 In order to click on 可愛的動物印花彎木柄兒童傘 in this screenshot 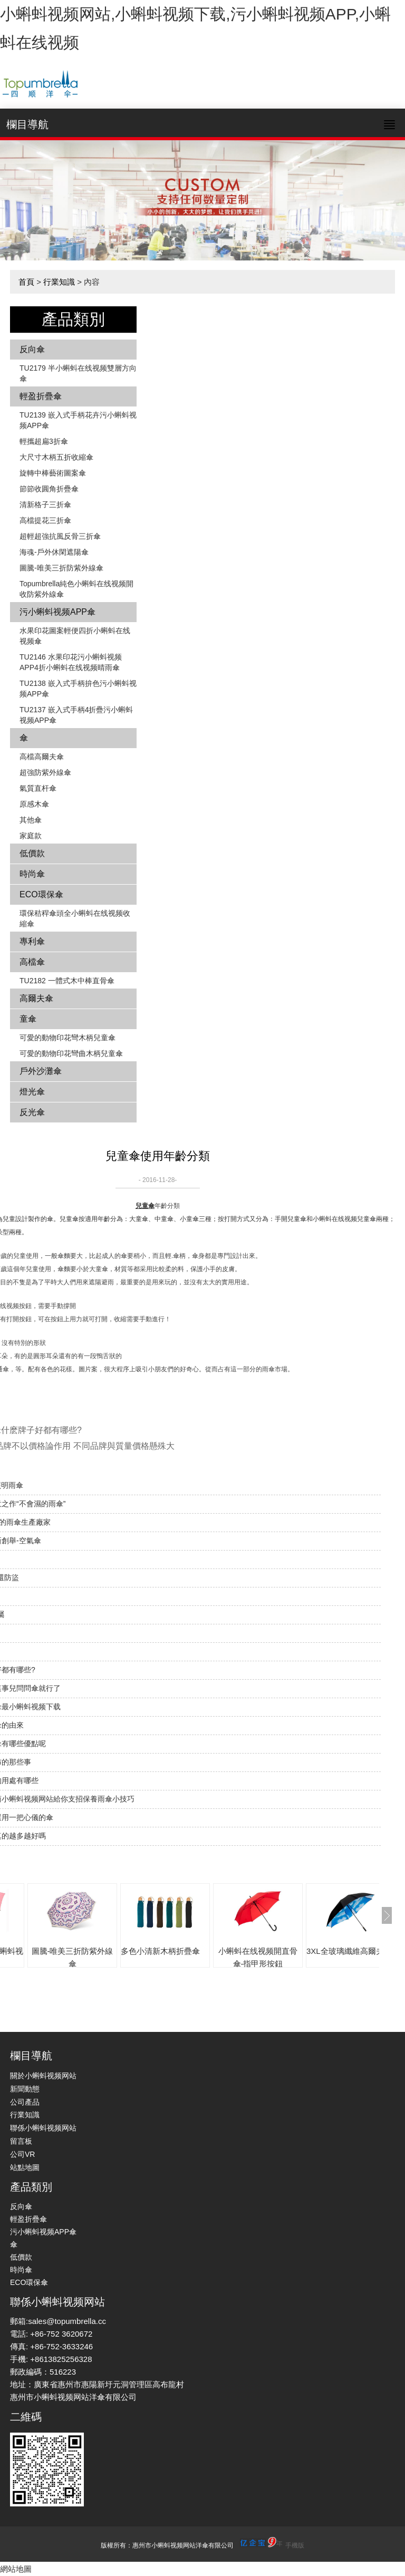, I will do `click(67, 1037)`.